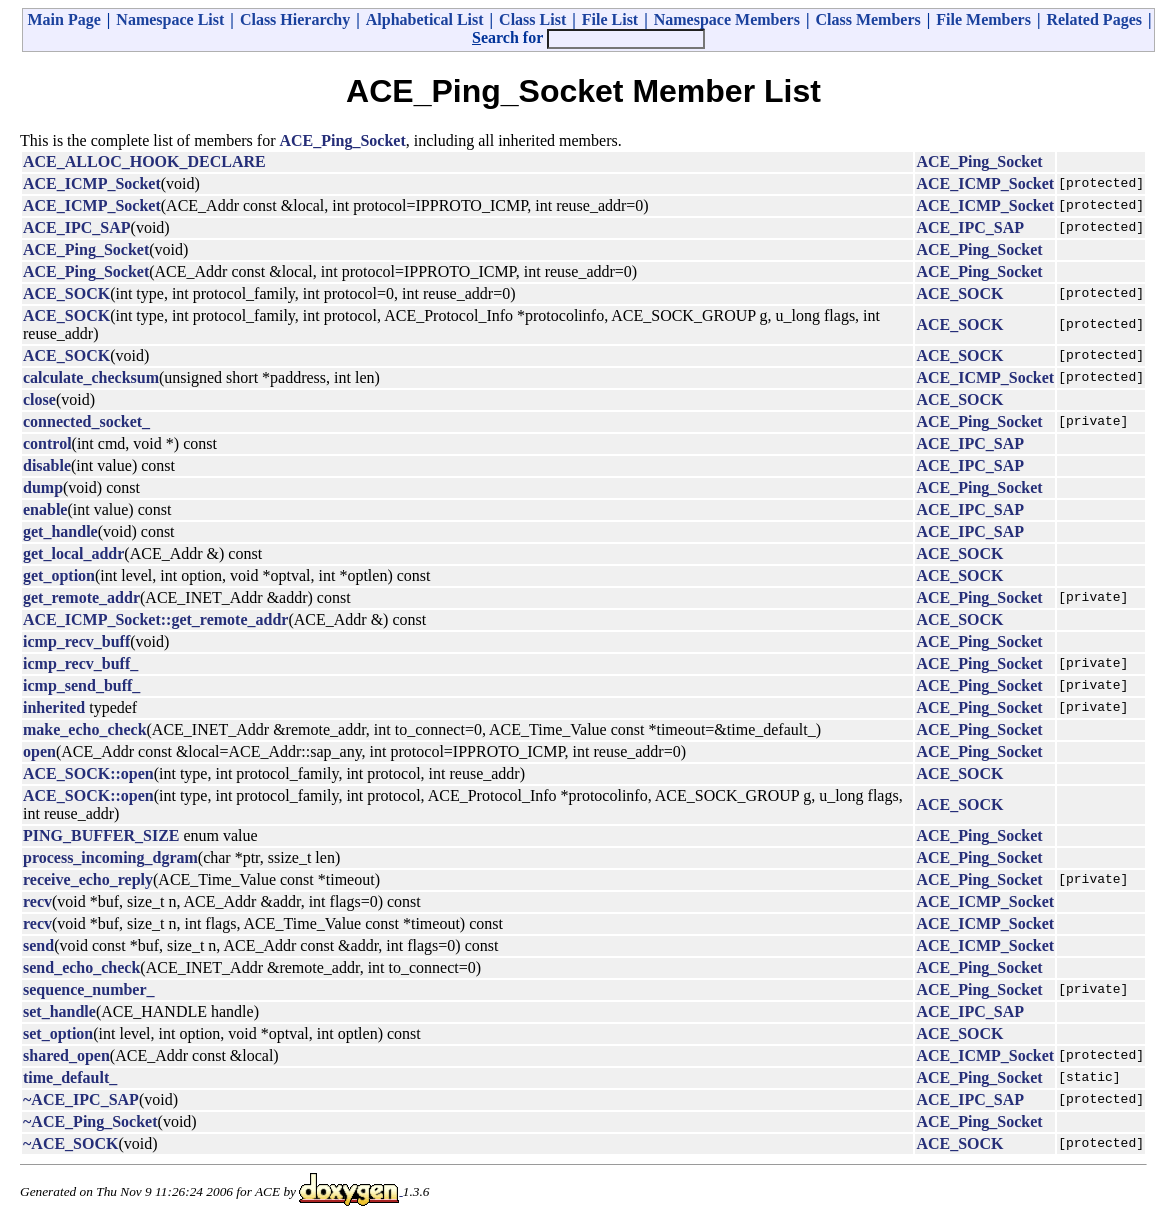  What do you see at coordinates (60, 531) in the screenshot?
I see `get_handle` at bounding box center [60, 531].